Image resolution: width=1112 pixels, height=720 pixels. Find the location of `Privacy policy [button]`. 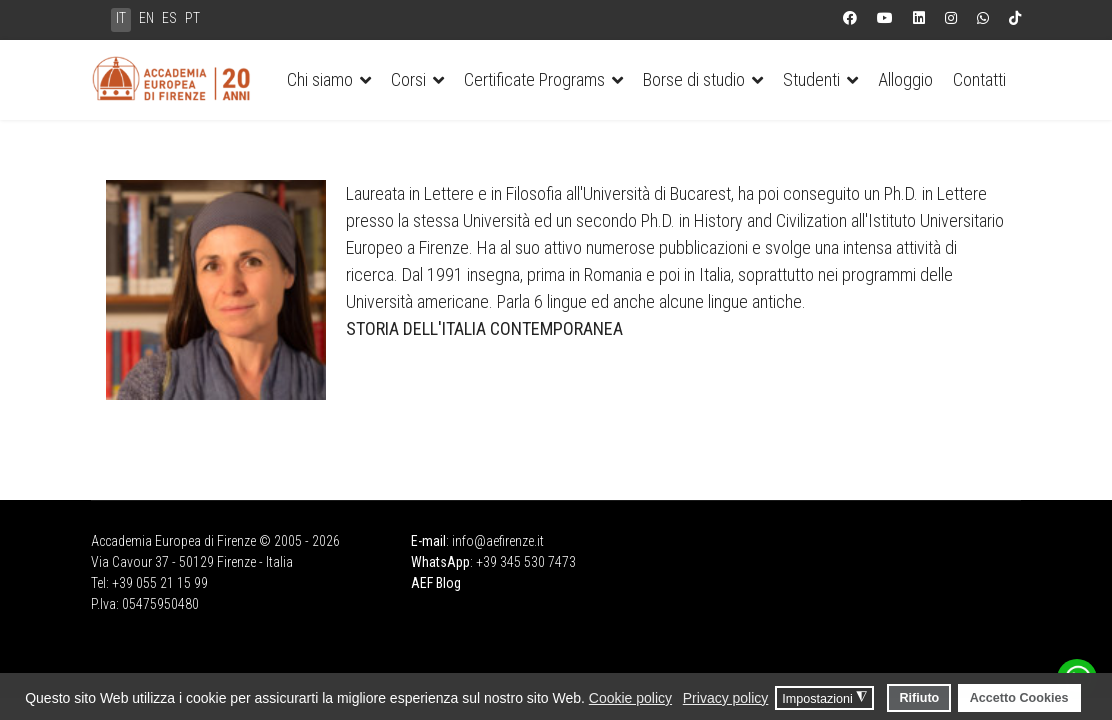

Privacy policy [button] is located at coordinates (726, 698).